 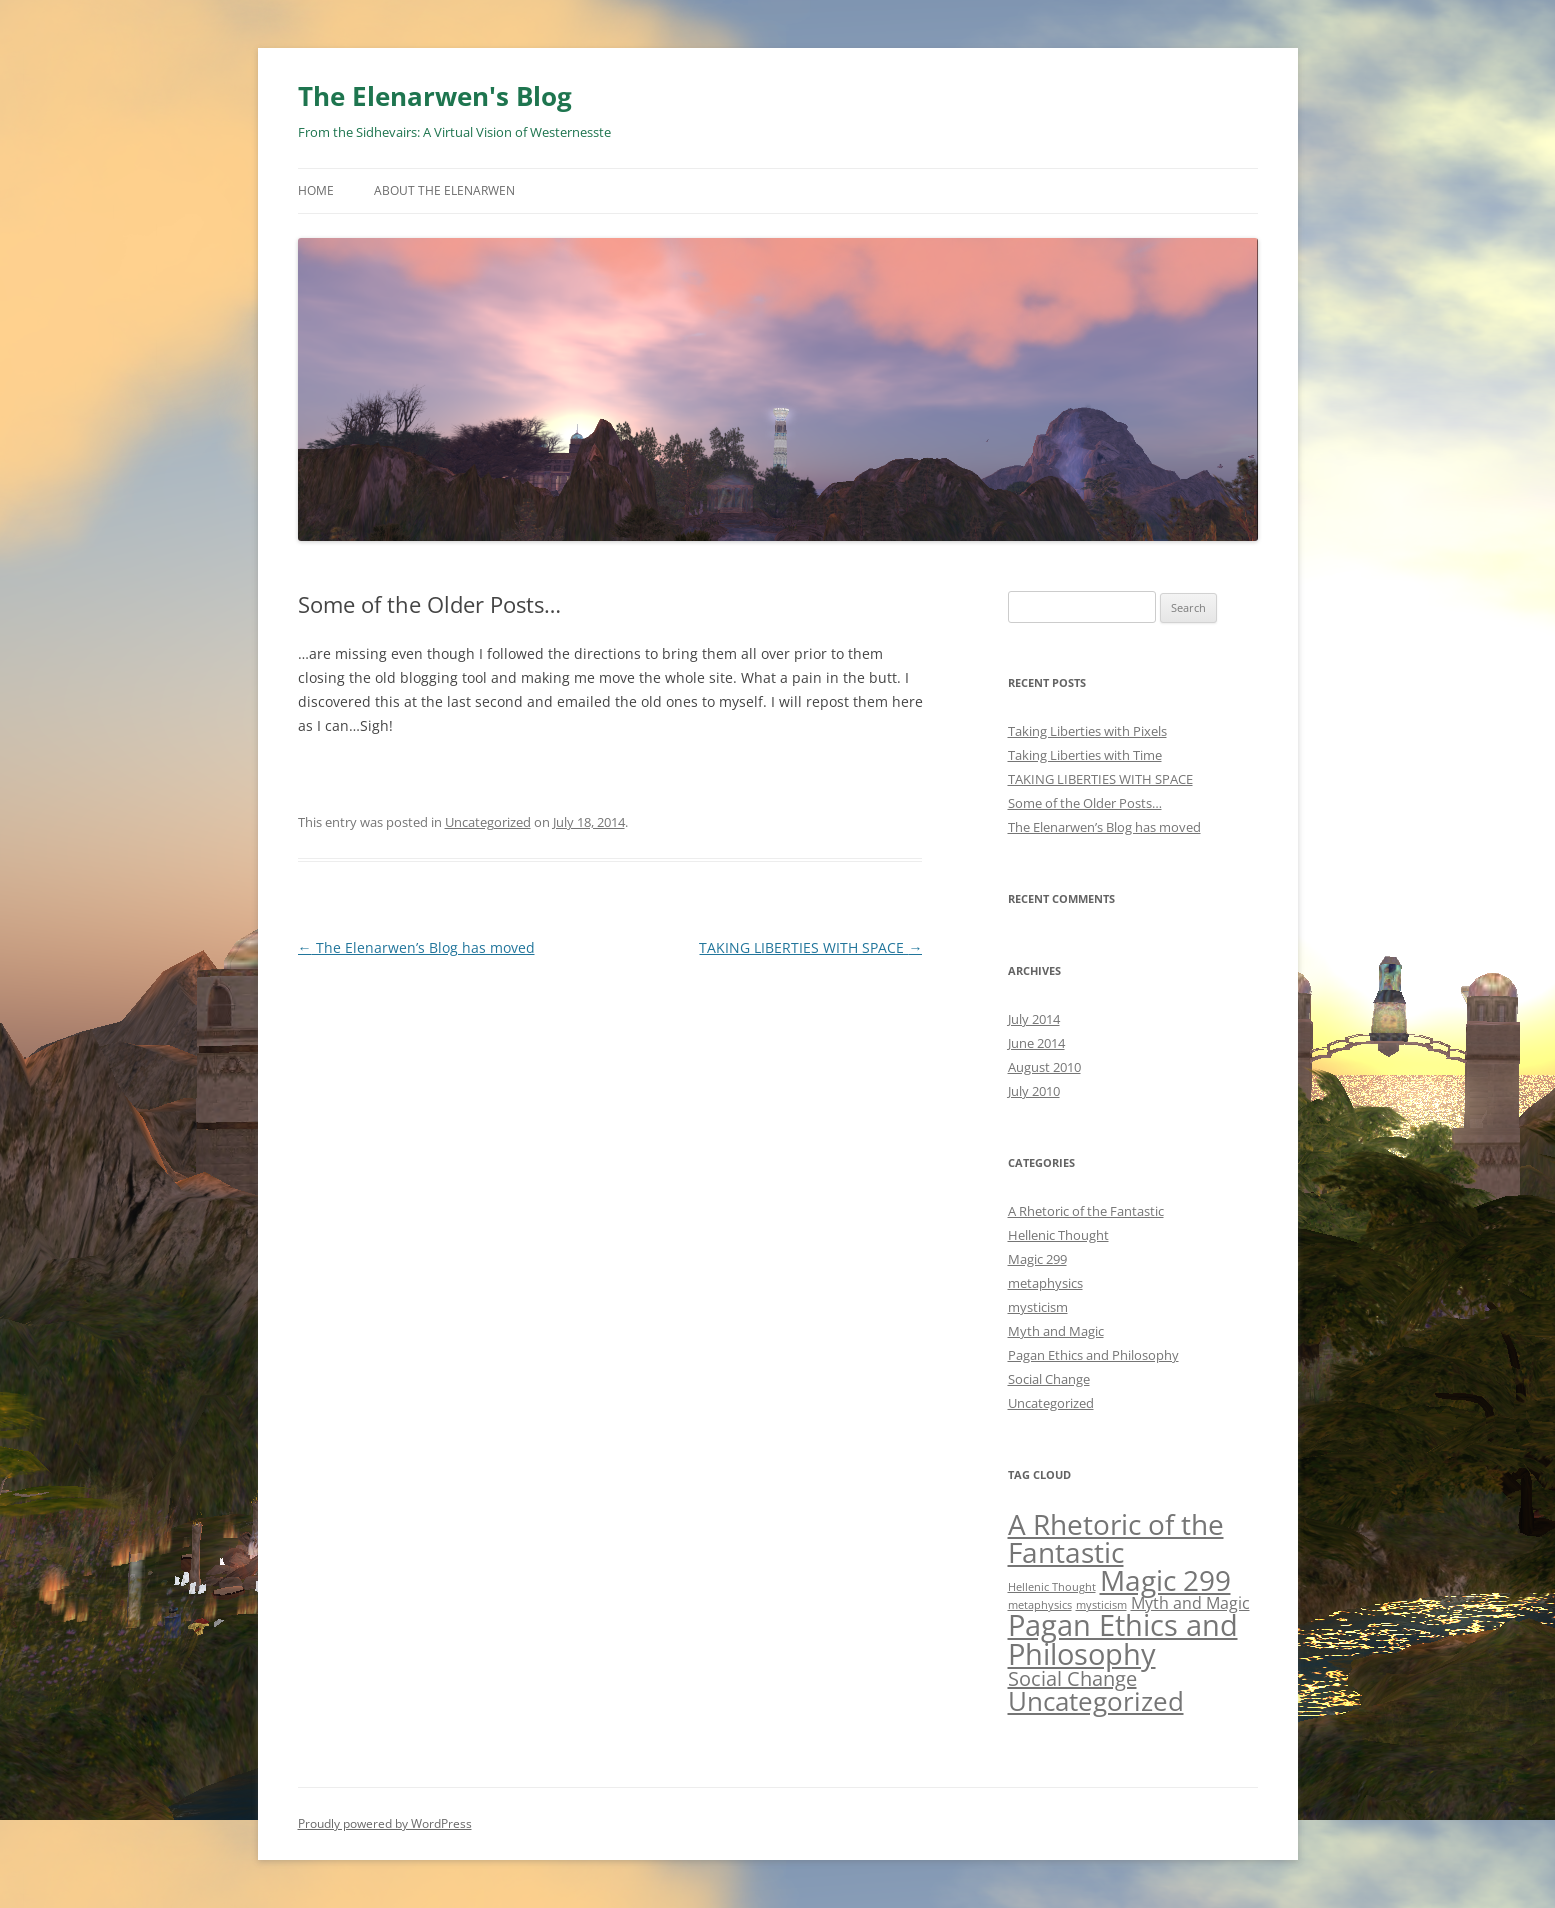 What do you see at coordinates (1087, 731) in the screenshot?
I see `Taking Liberties with Pixels` at bounding box center [1087, 731].